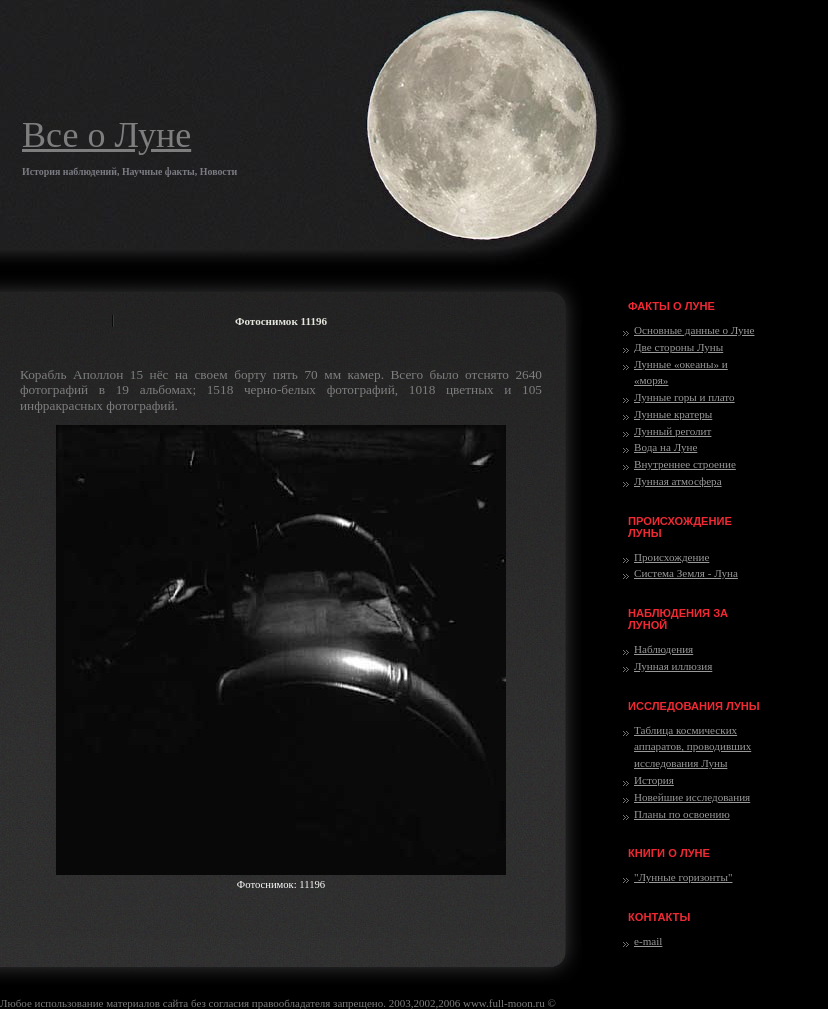  What do you see at coordinates (692, 747) in the screenshot?
I see `Таблица космических аппаратов, проводивших исследования Луны` at bounding box center [692, 747].